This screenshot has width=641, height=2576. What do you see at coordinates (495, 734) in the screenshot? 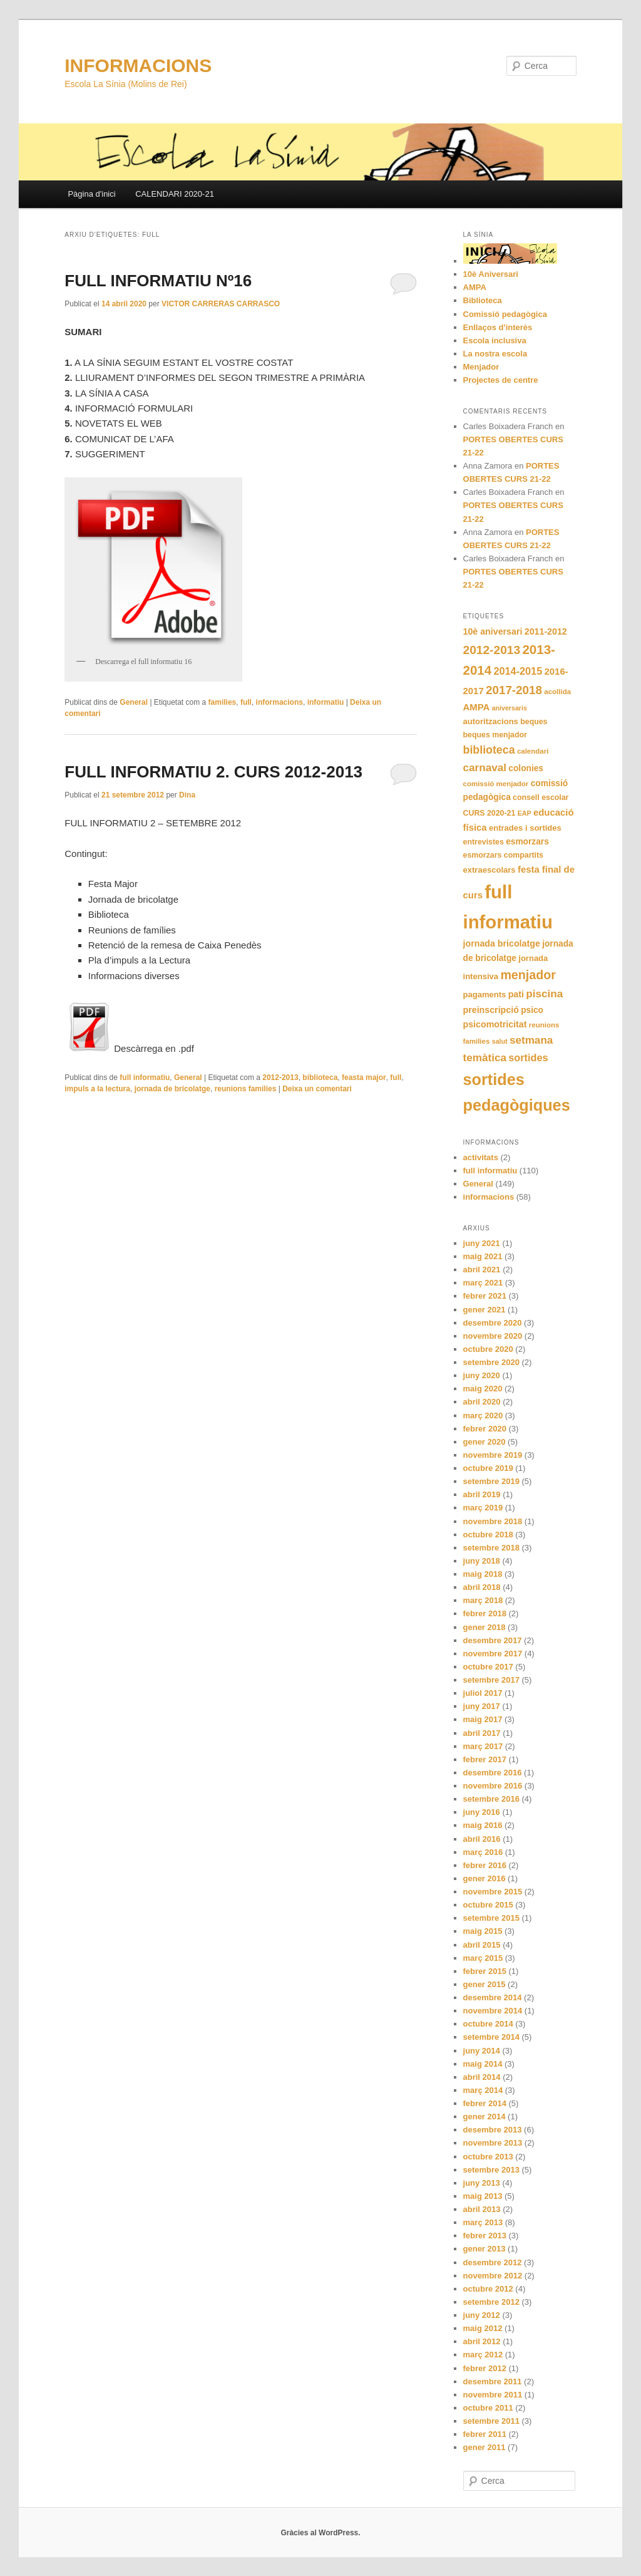
I see `beques menjador` at bounding box center [495, 734].